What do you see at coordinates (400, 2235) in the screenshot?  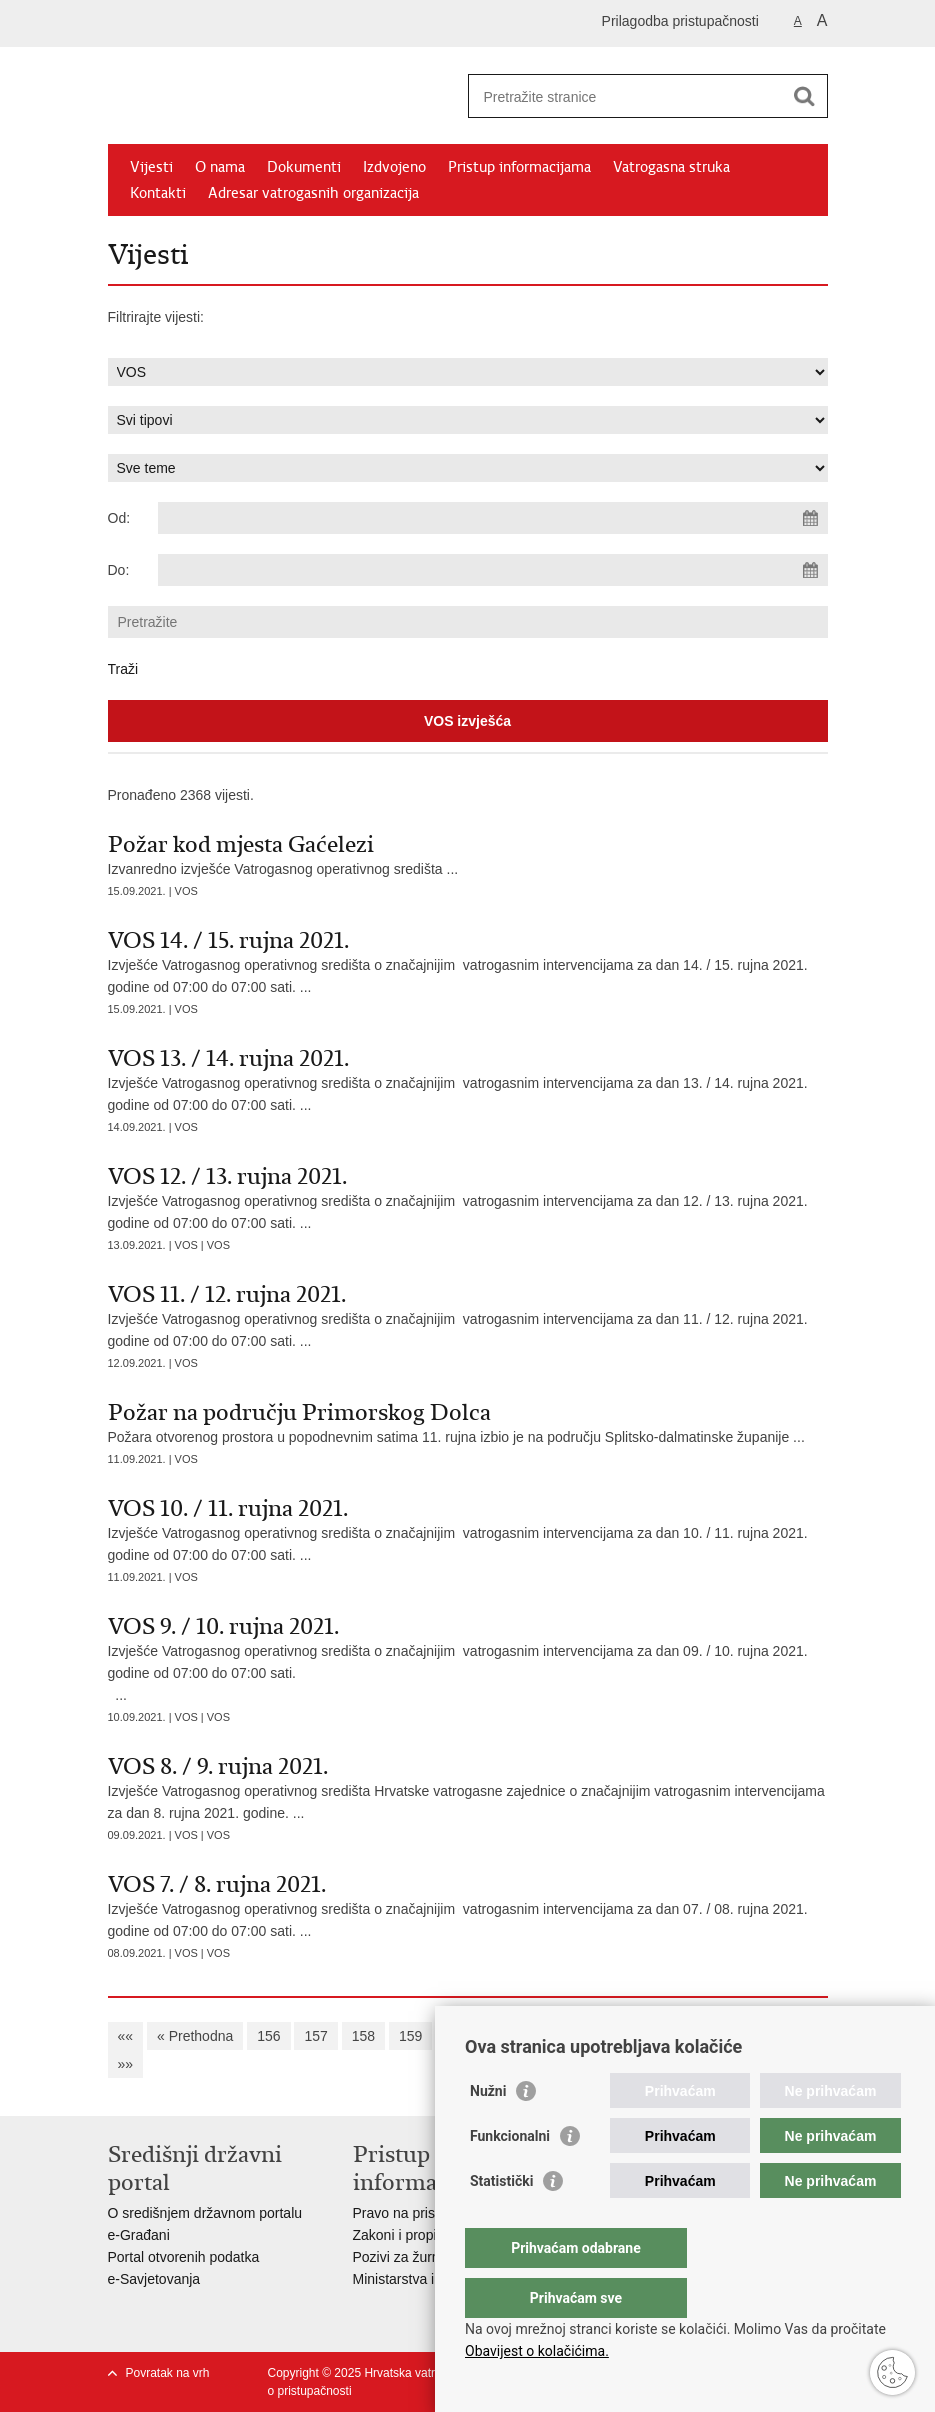 I see `Zakoni i propisi` at bounding box center [400, 2235].